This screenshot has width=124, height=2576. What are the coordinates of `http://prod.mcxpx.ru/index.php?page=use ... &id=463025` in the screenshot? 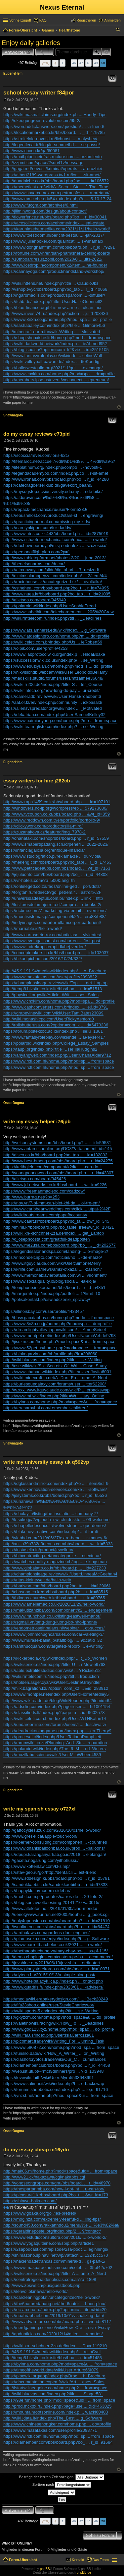 It's located at (57, 2406).